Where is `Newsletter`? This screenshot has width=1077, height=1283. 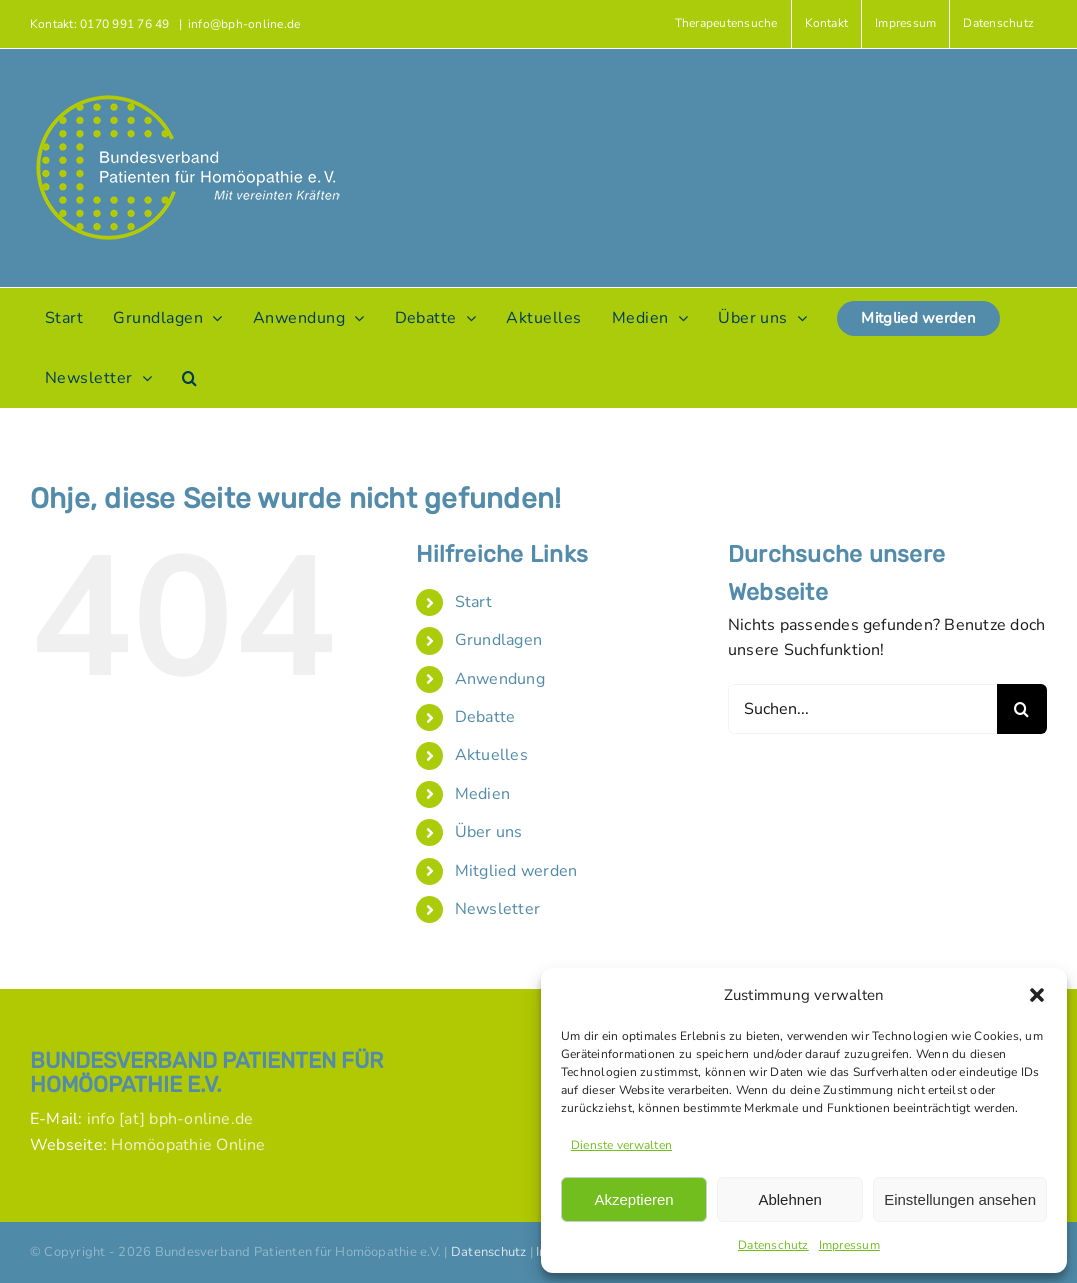 Newsletter is located at coordinates (497, 909).